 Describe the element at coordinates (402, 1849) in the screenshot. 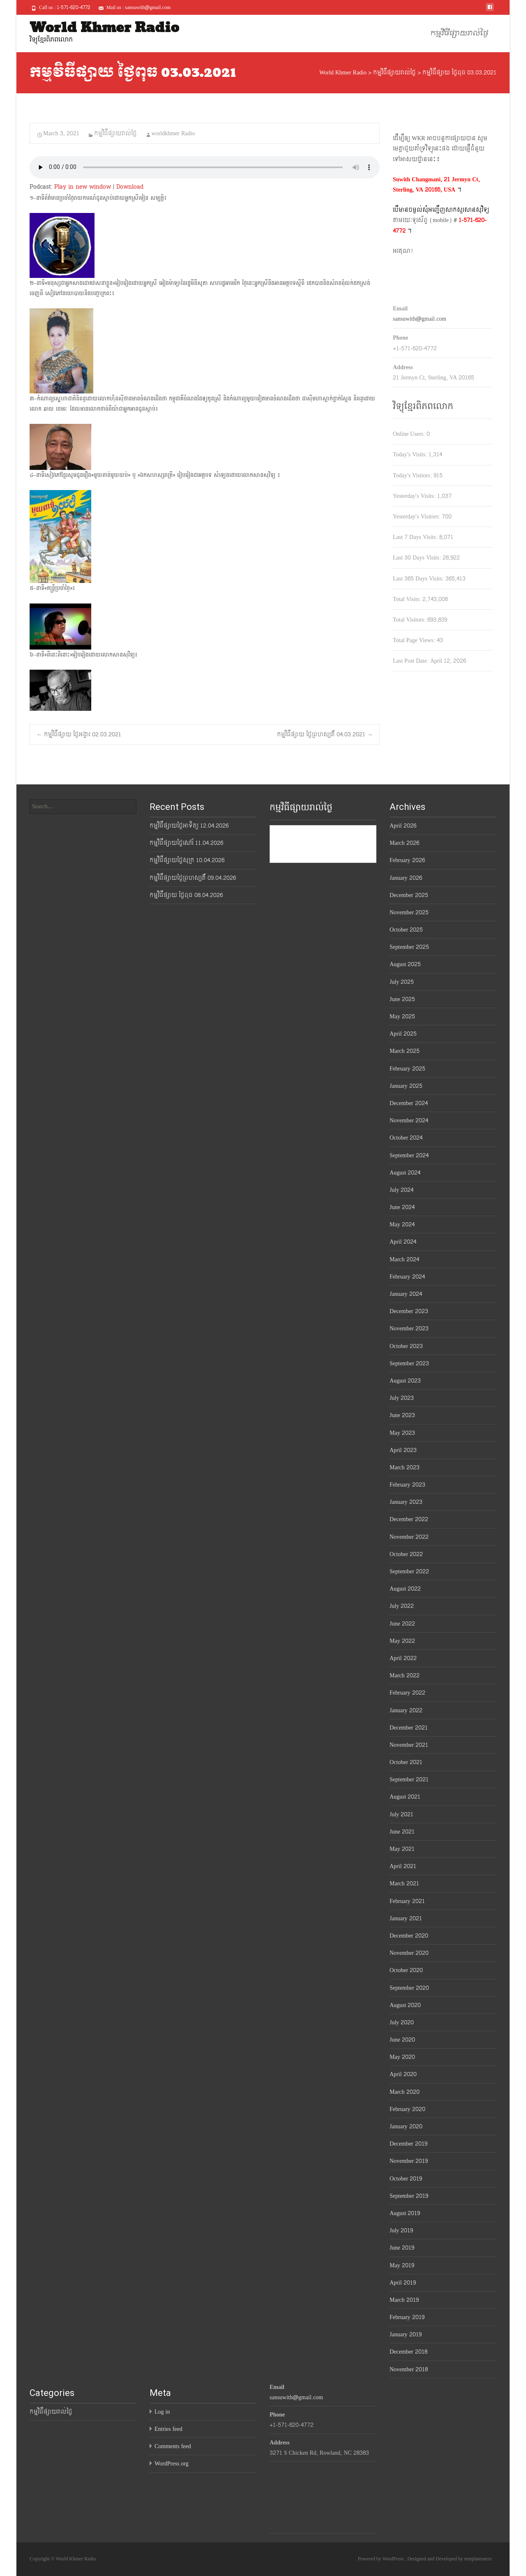

I see `May 2021` at that location.